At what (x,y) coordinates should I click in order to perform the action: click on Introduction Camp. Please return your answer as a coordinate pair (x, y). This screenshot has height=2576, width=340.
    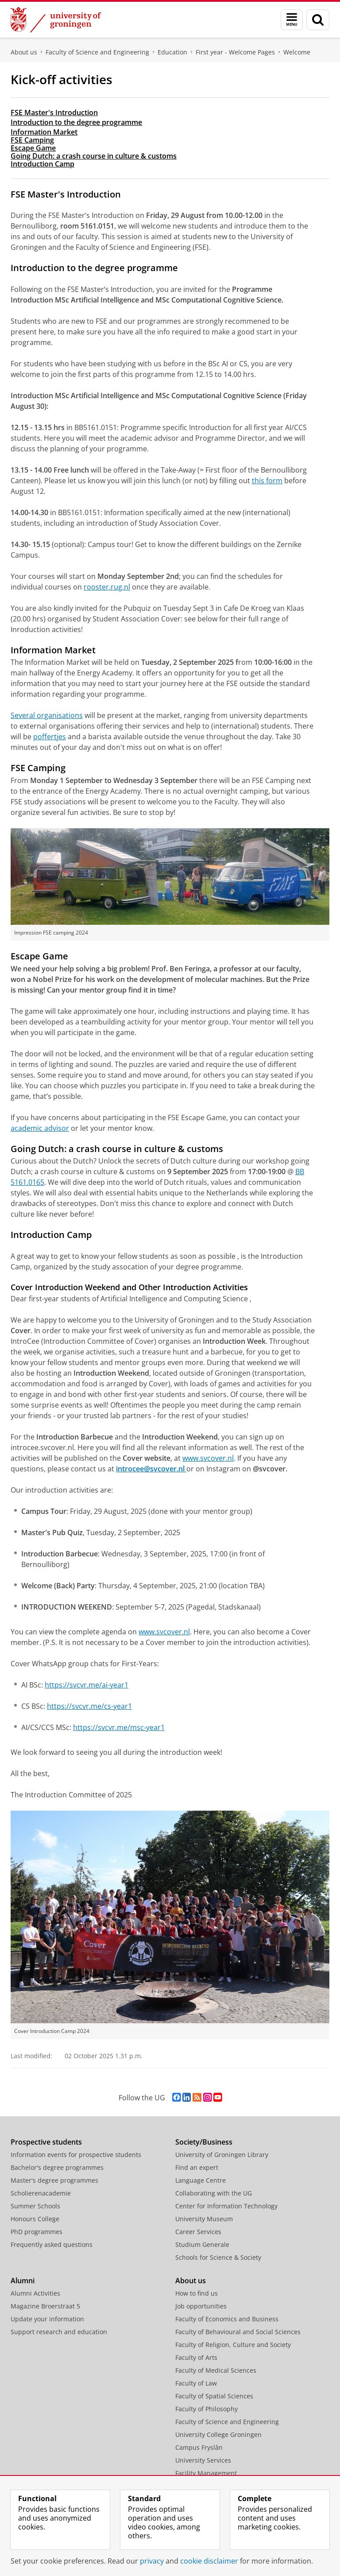
    Looking at the image, I should click on (42, 164).